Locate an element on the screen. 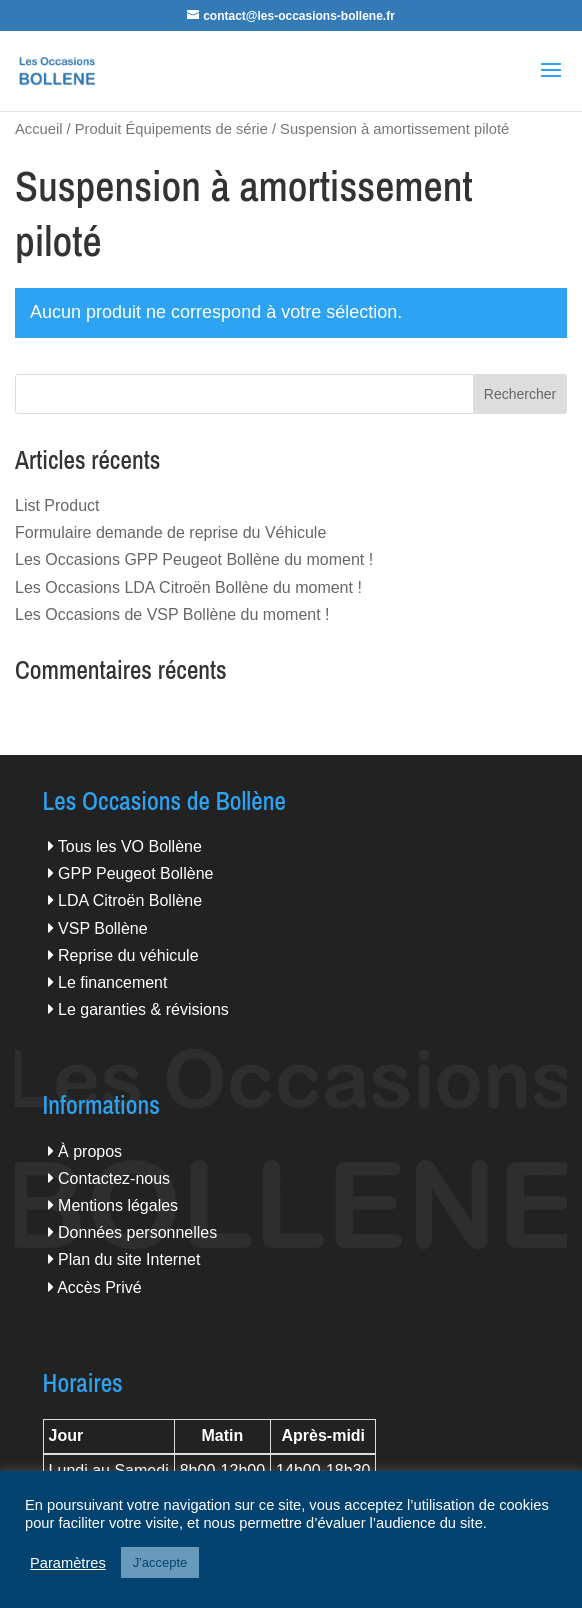 The height and width of the screenshot is (1608, 582). Les Occasions GPP Peugeot Bollène du moment ! is located at coordinates (194, 559).